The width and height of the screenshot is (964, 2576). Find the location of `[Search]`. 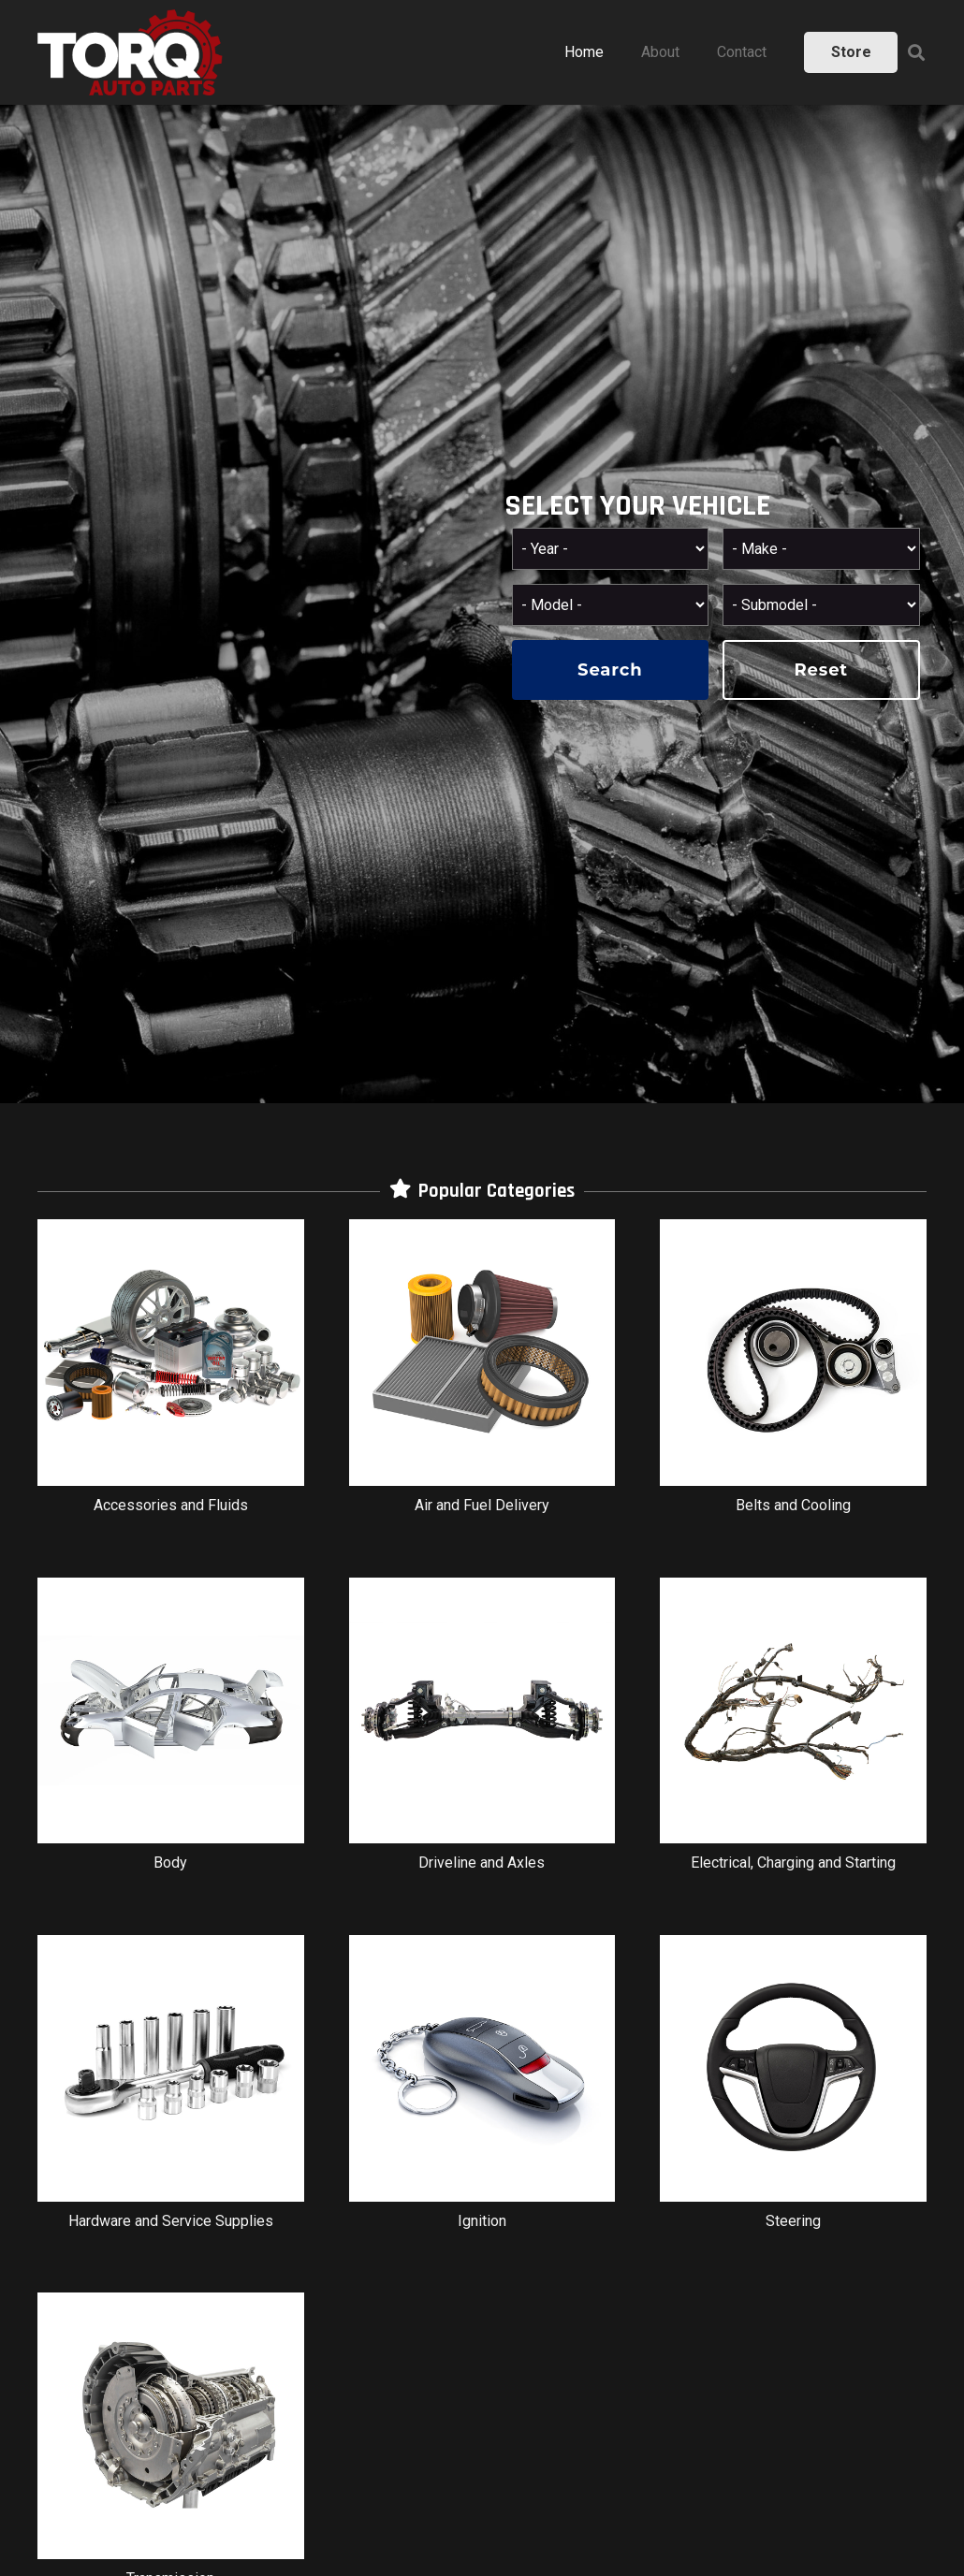

[Search] is located at coordinates (916, 53).